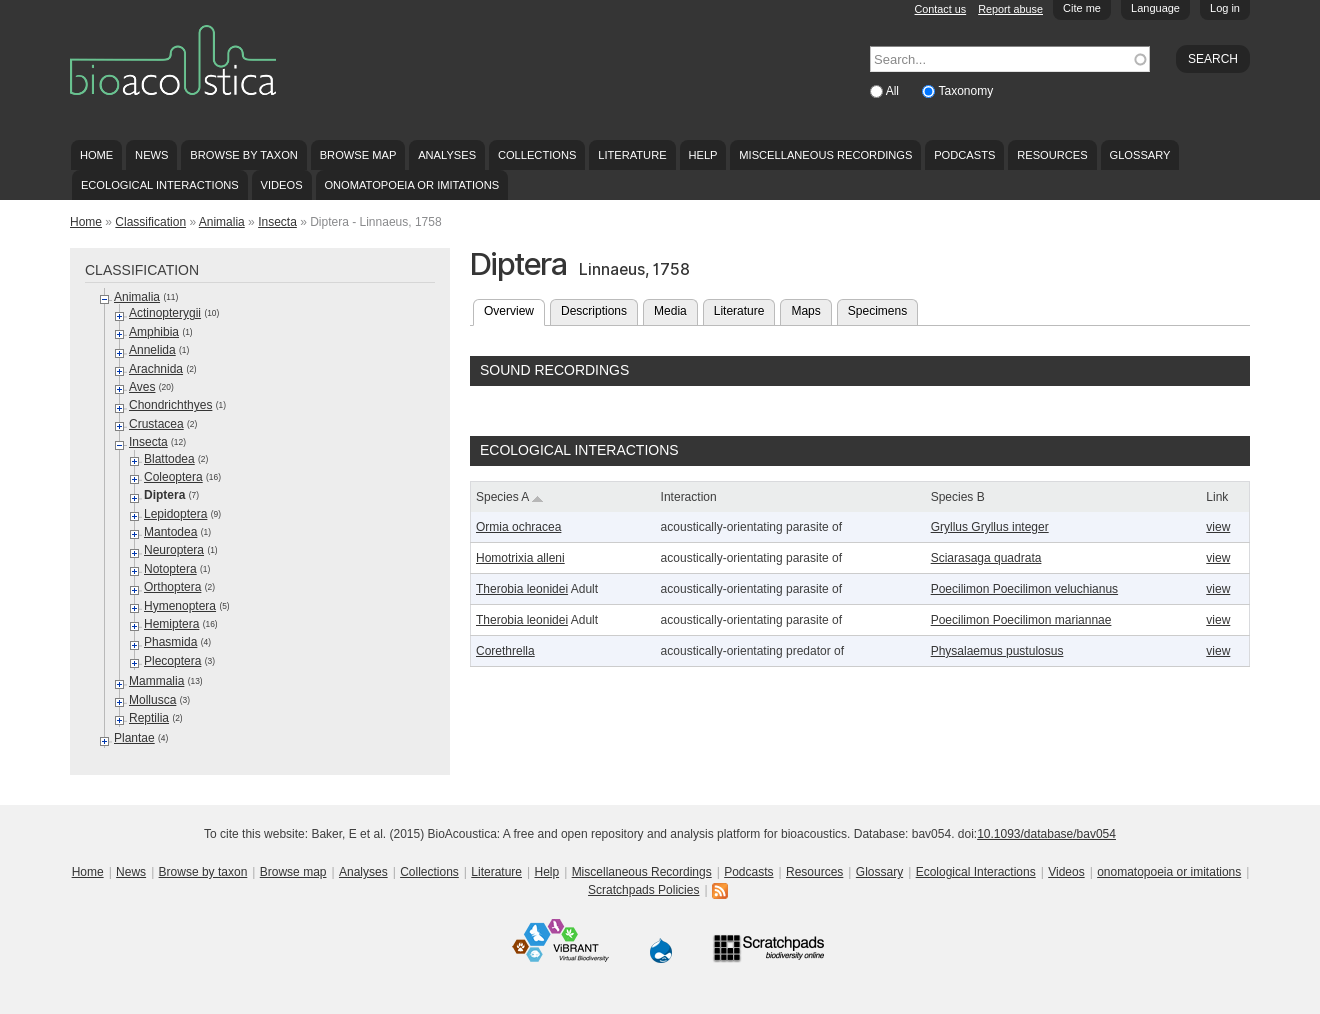 This screenshot has height=1014, width=1320. What do you see at coordinates (594, 311) in the screenshot?
I see `Descriptions` at bounding box center [594, 311].